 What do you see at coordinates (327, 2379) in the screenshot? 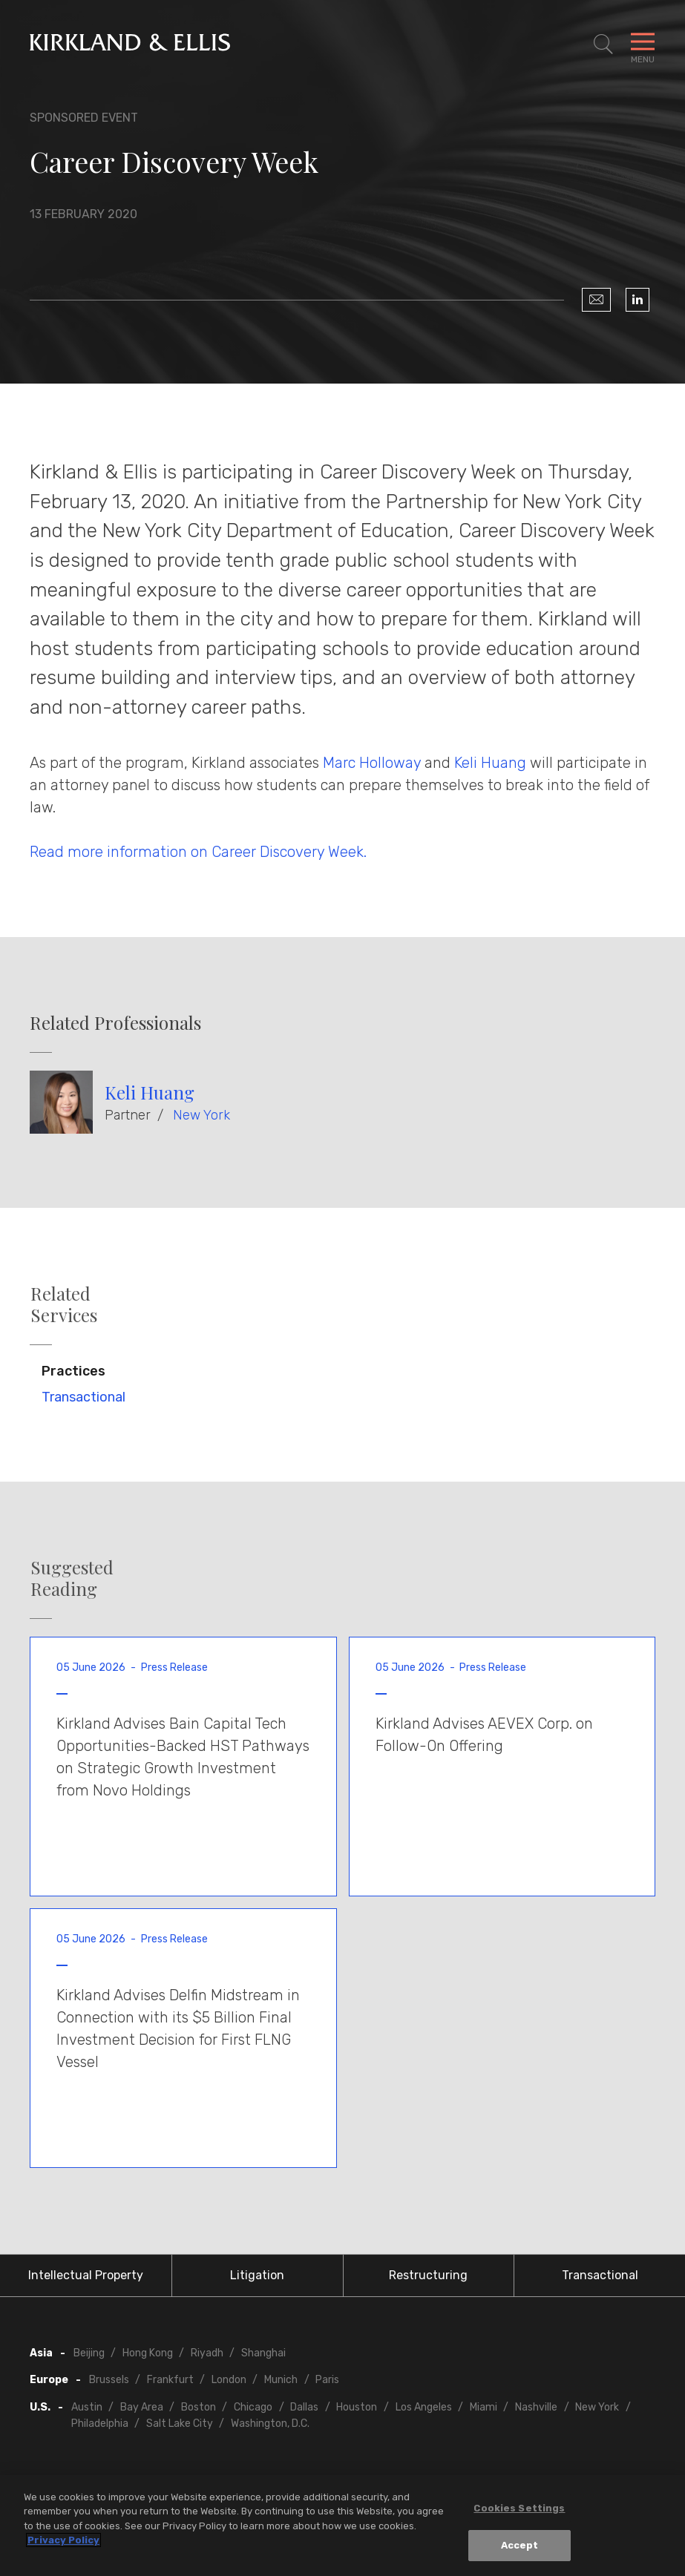
I see `Paris` at bounding box center [327, 2379].